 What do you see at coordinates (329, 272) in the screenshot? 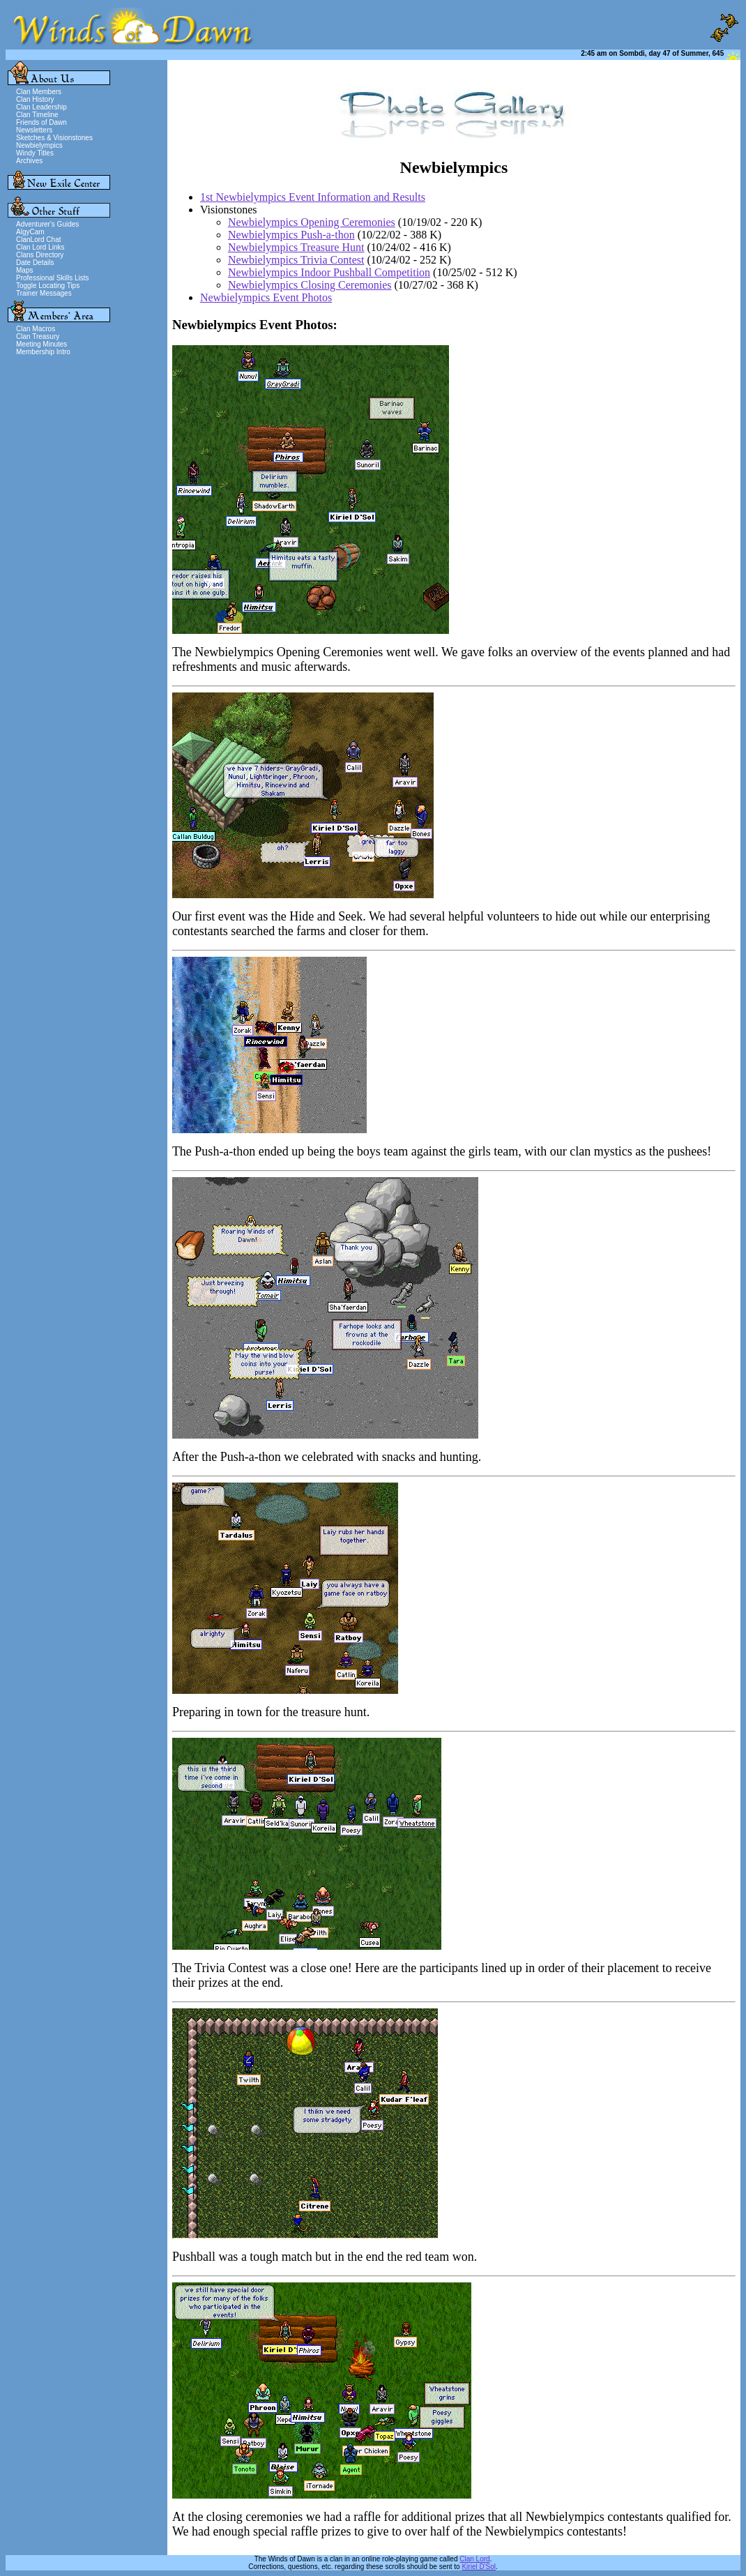
I see `Newbielympics Indoor Pushball Competition` at bounding box center [329, 272].